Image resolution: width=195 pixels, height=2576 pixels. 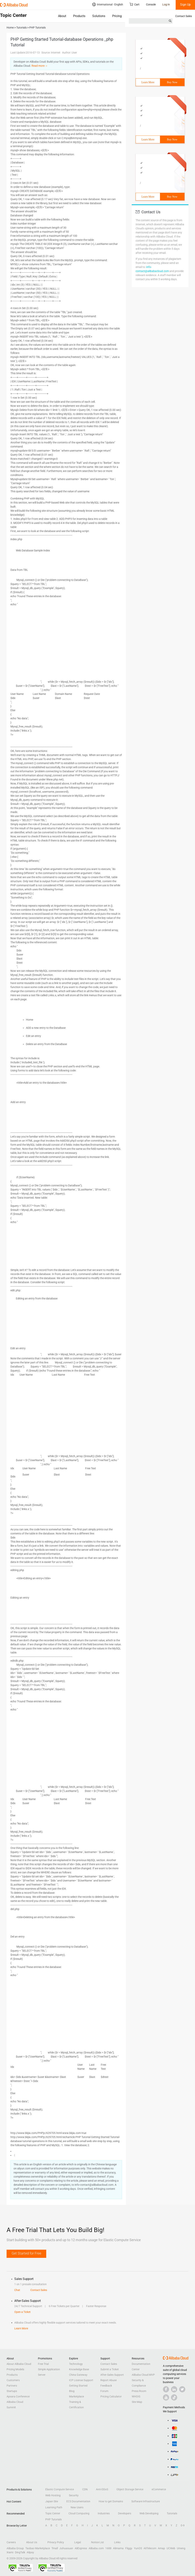 I want to click on Web Developing, so click(x=148, y=2513).